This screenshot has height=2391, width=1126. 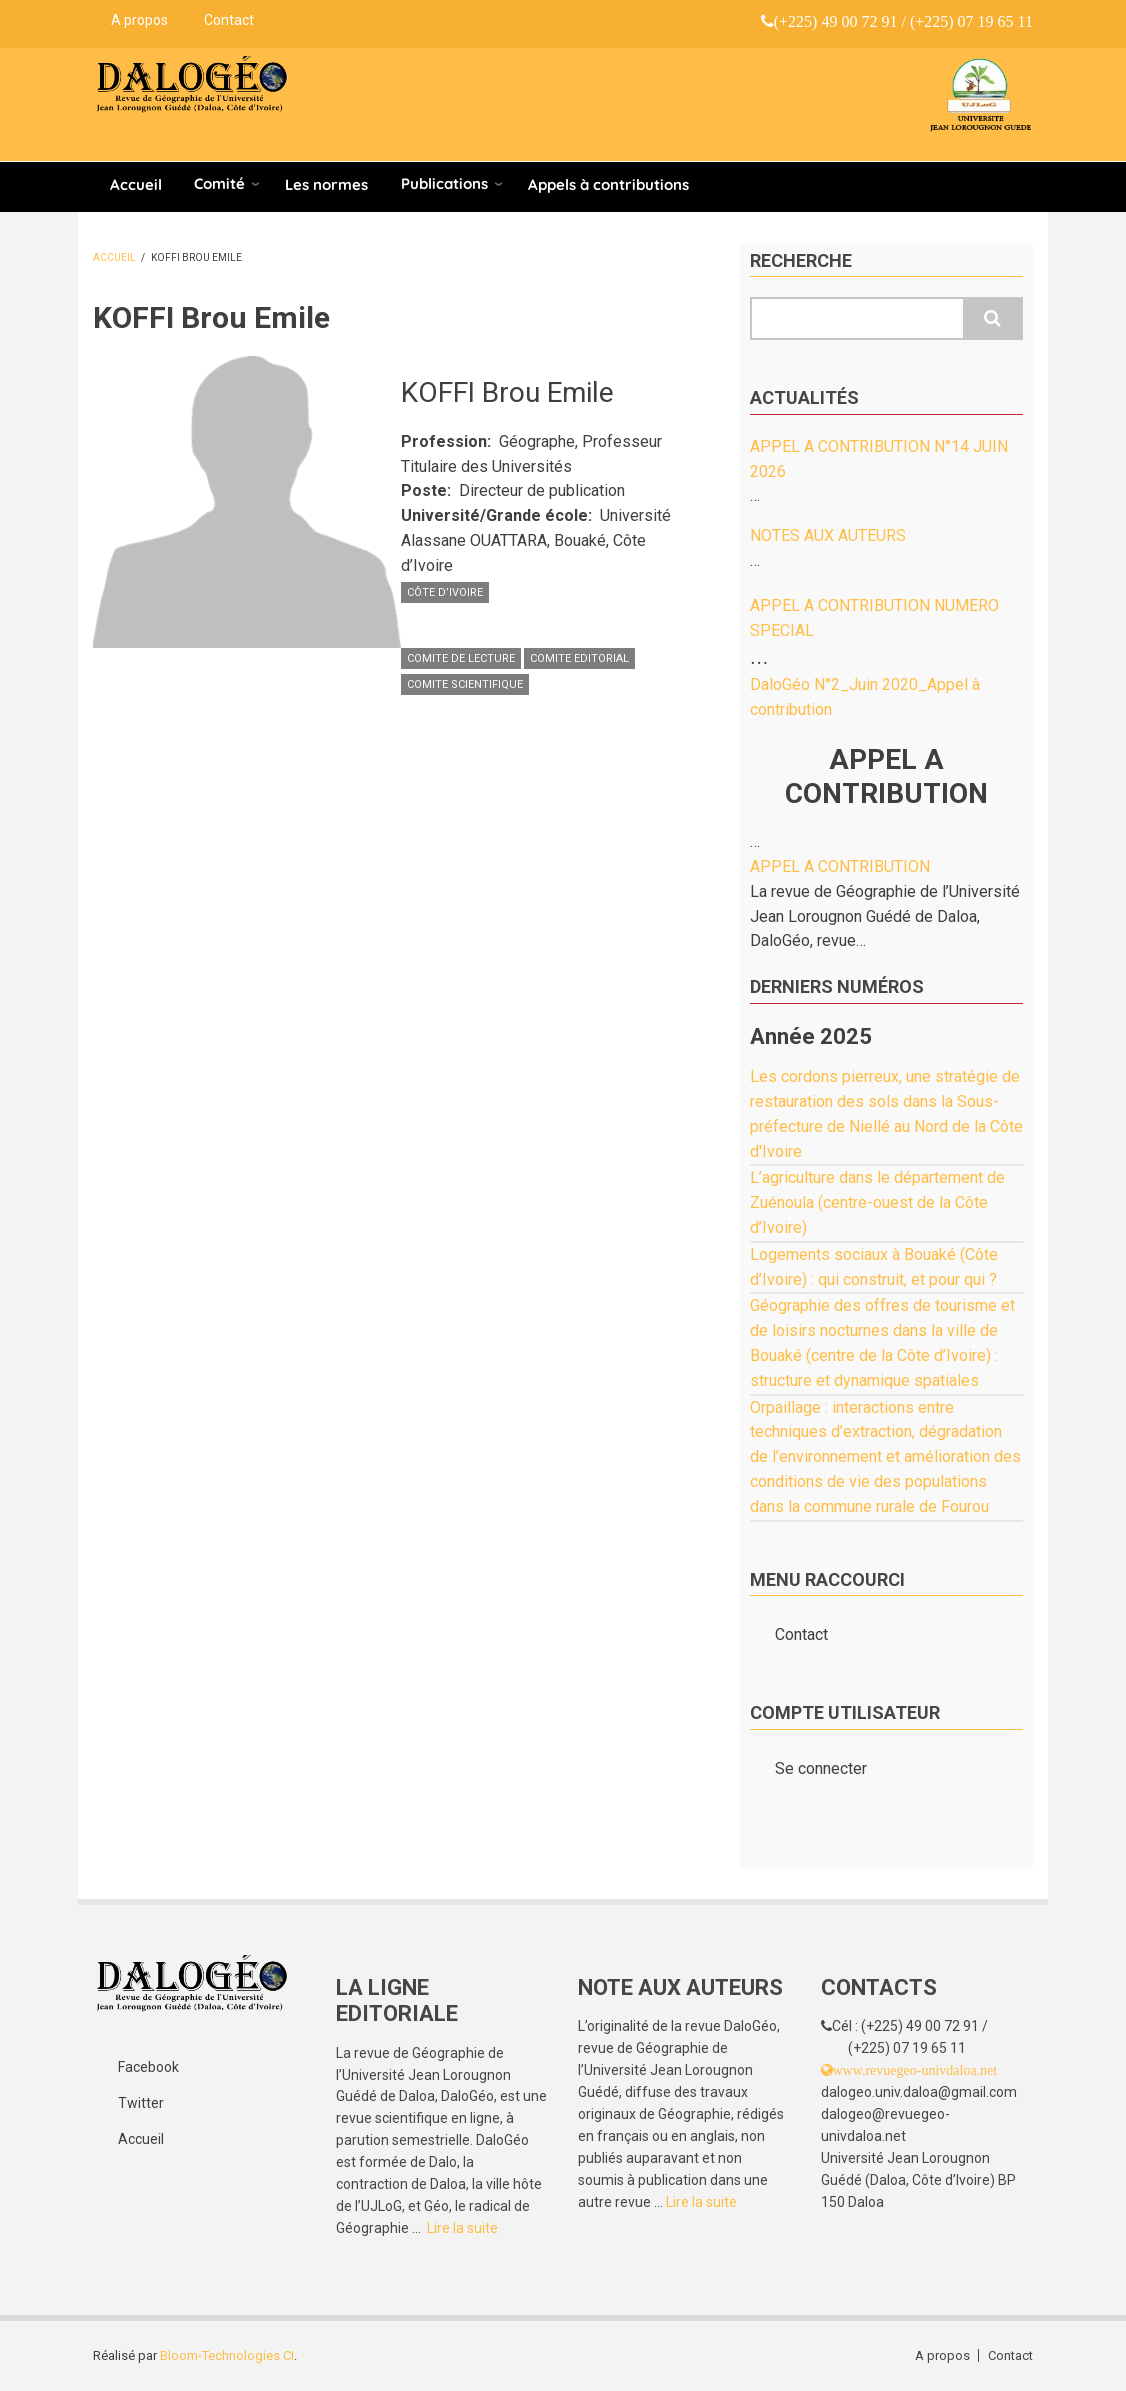 I want to click on A propos, so click(x=139, y=20).